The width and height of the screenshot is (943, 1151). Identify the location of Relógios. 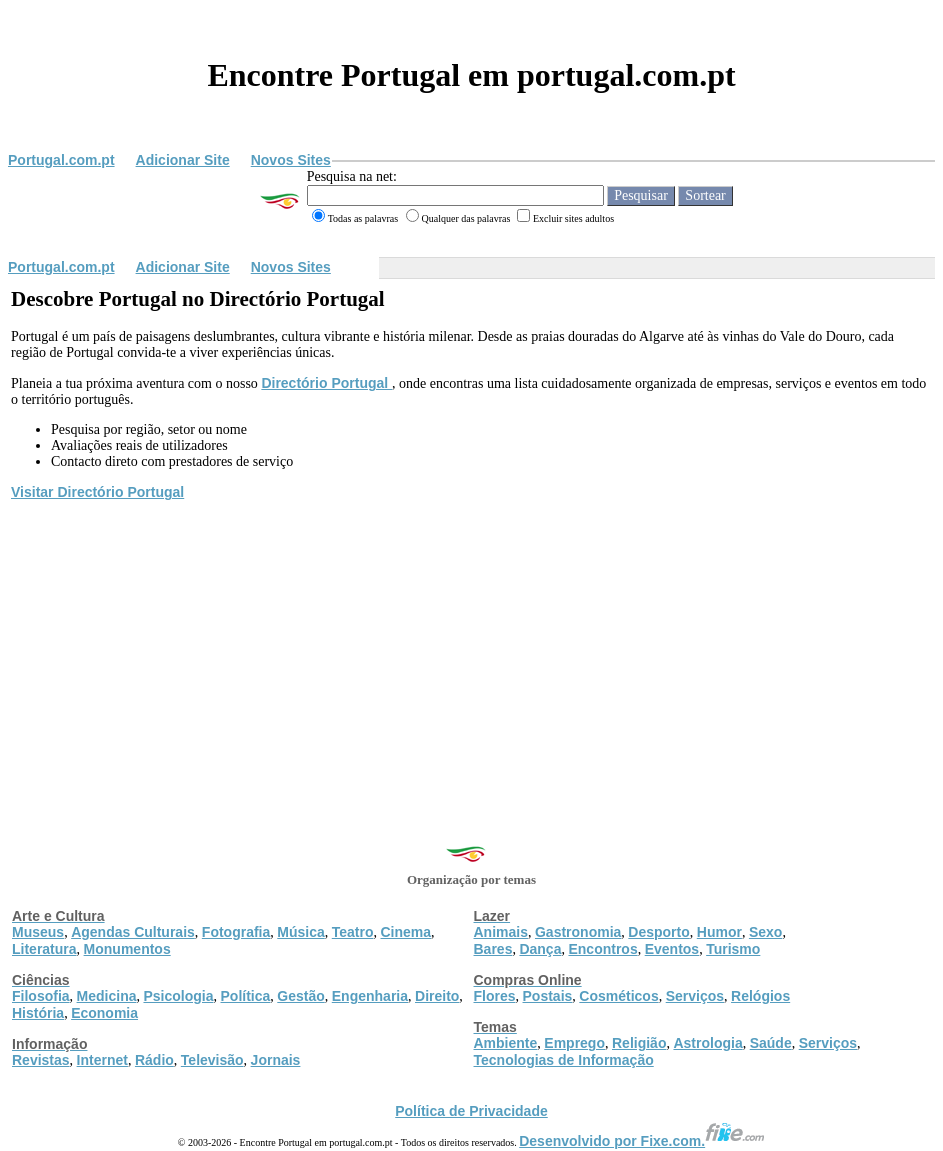
(760, 996).